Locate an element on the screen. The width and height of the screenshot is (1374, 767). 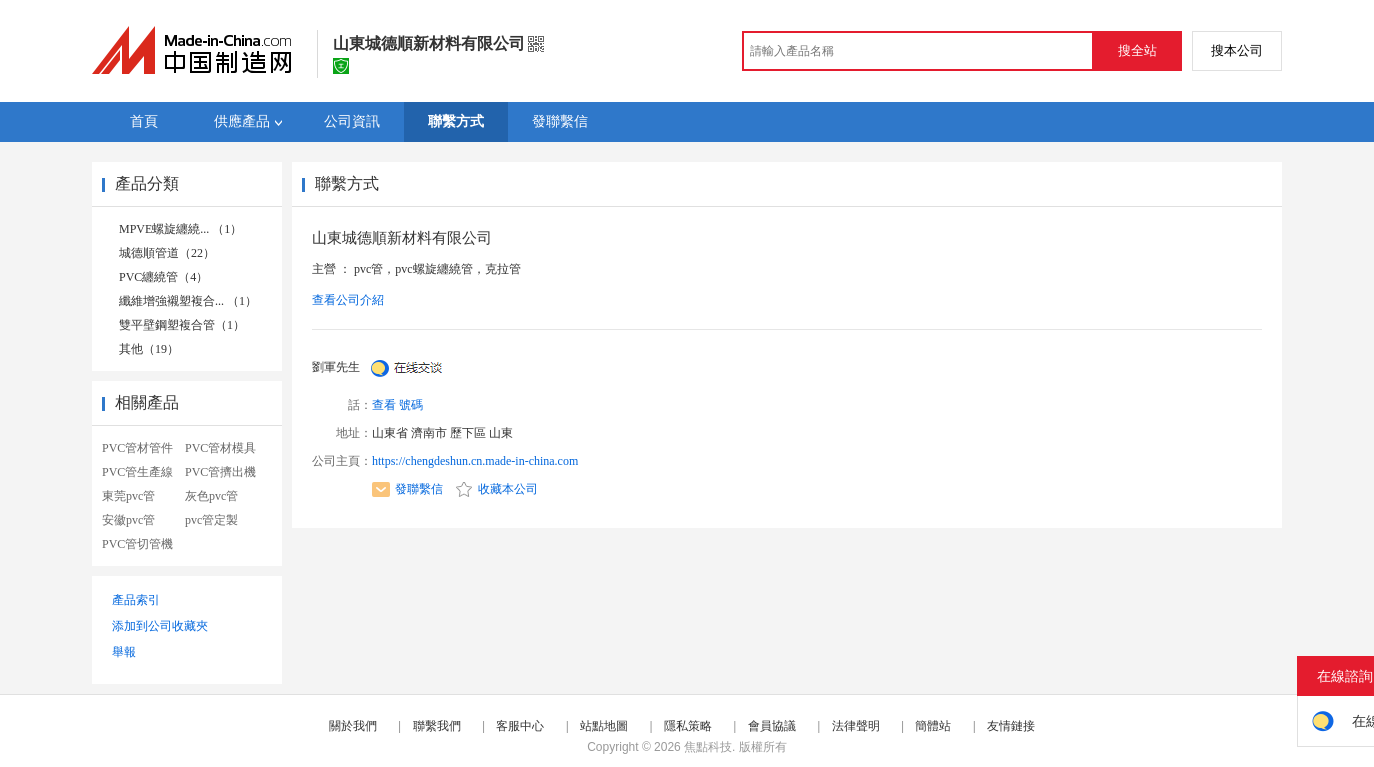
PVC管材模具 is located at coordinates (220, 448).